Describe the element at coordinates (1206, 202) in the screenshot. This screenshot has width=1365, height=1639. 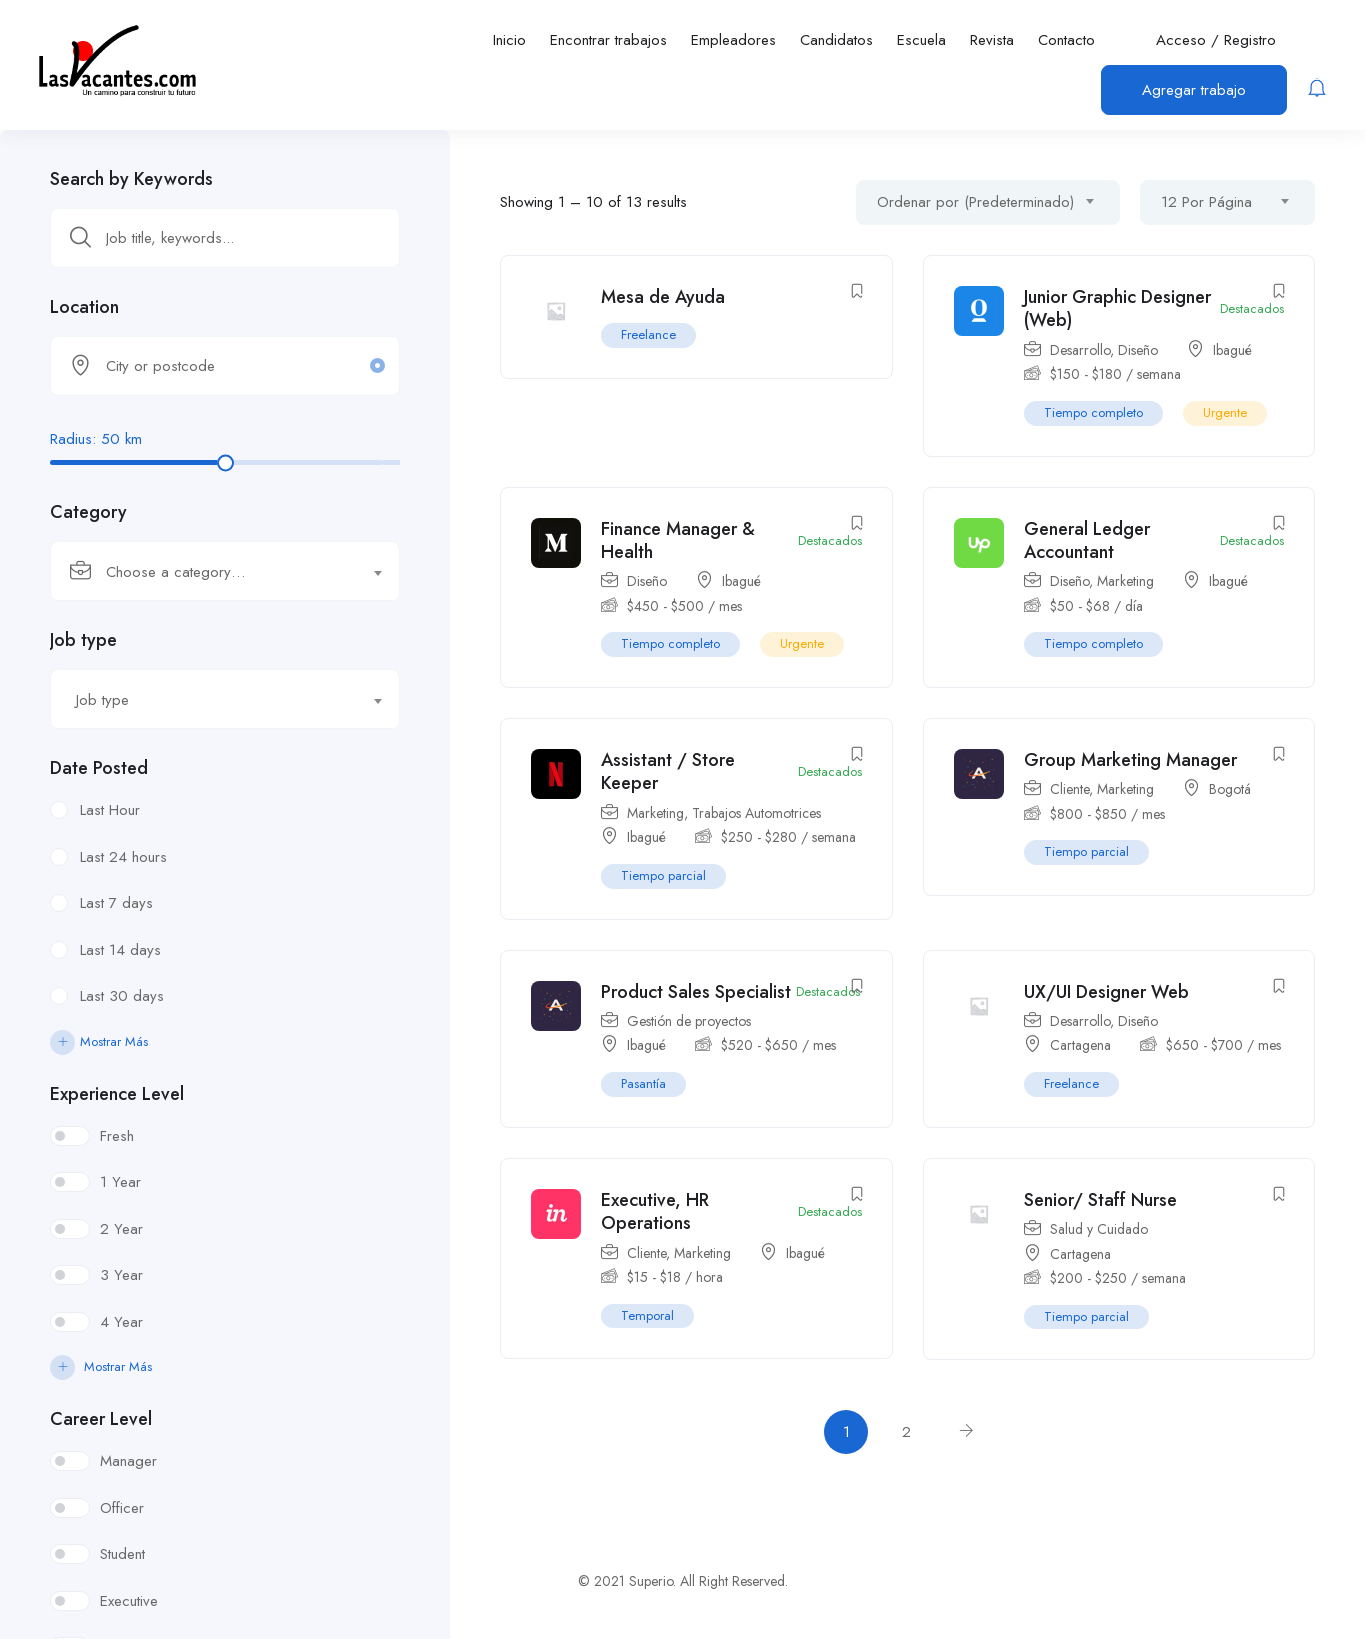
I see `12 Por Página [textbox]` at that location.